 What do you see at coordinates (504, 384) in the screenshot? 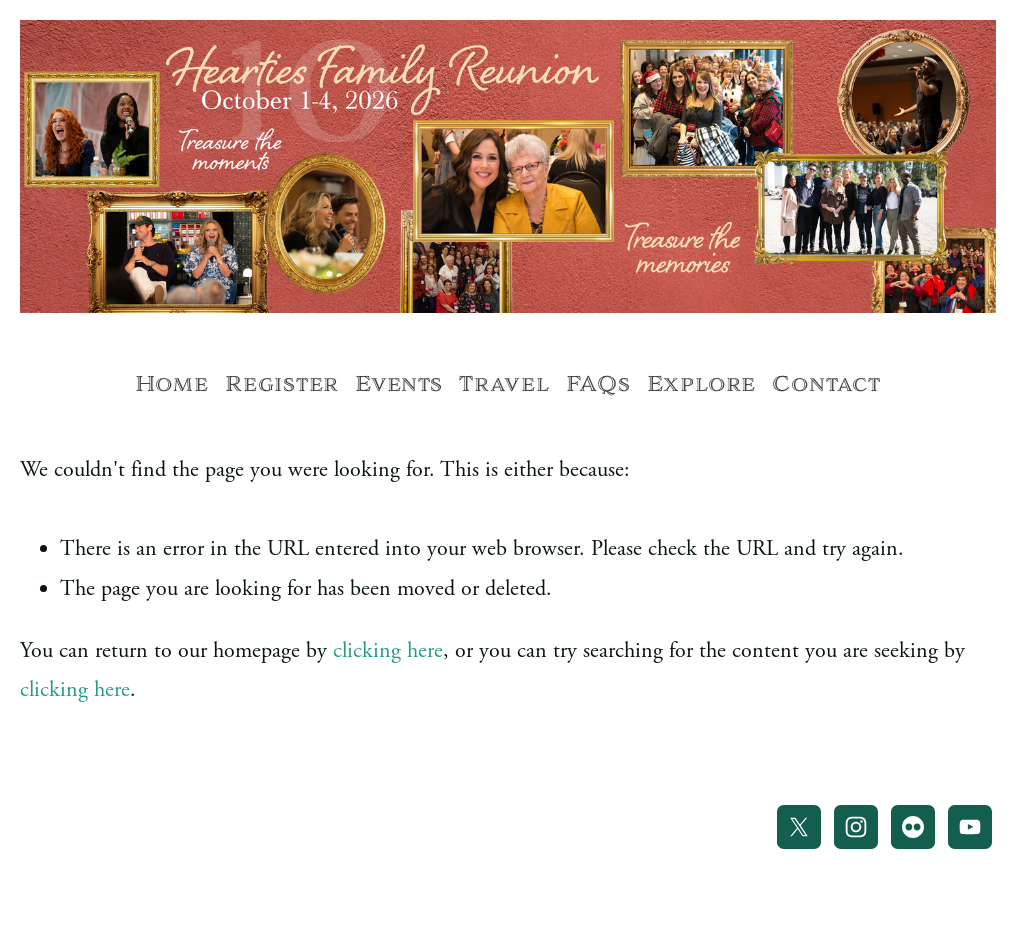
I see `Travel` at bounding box center [504, 384].